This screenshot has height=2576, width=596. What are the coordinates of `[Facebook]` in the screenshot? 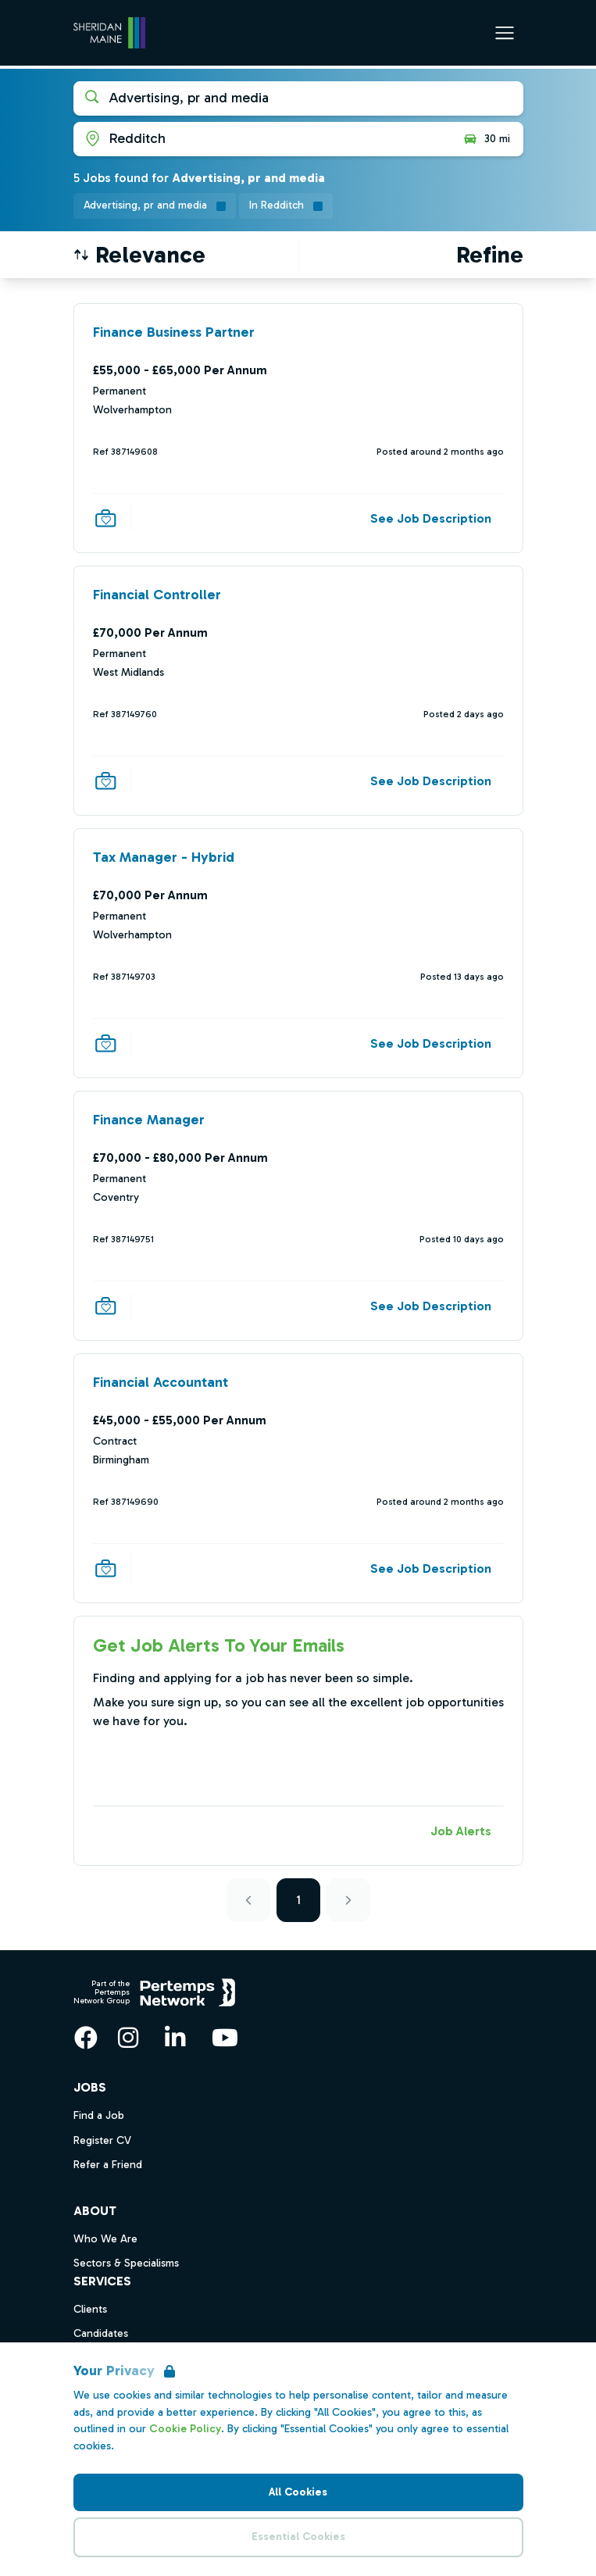 It's located at (86, 2037).